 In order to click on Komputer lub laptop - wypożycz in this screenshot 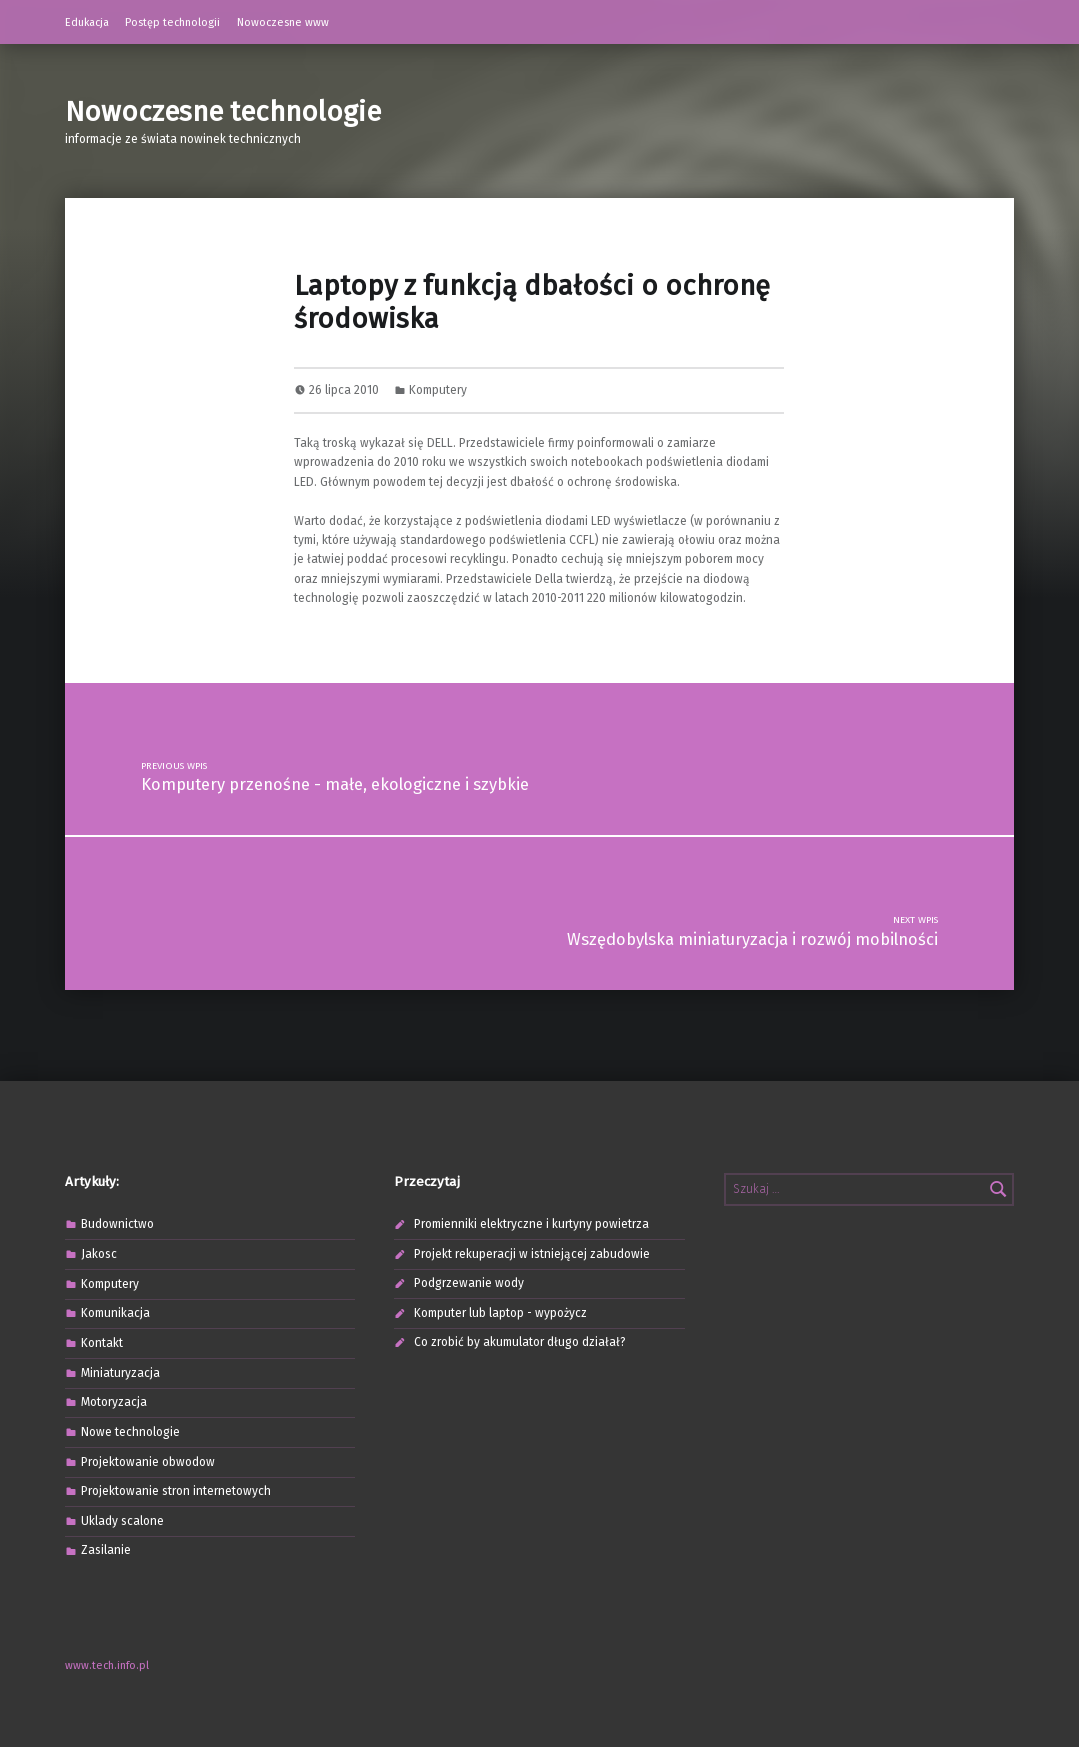, I will do `click(500, 1313)`.